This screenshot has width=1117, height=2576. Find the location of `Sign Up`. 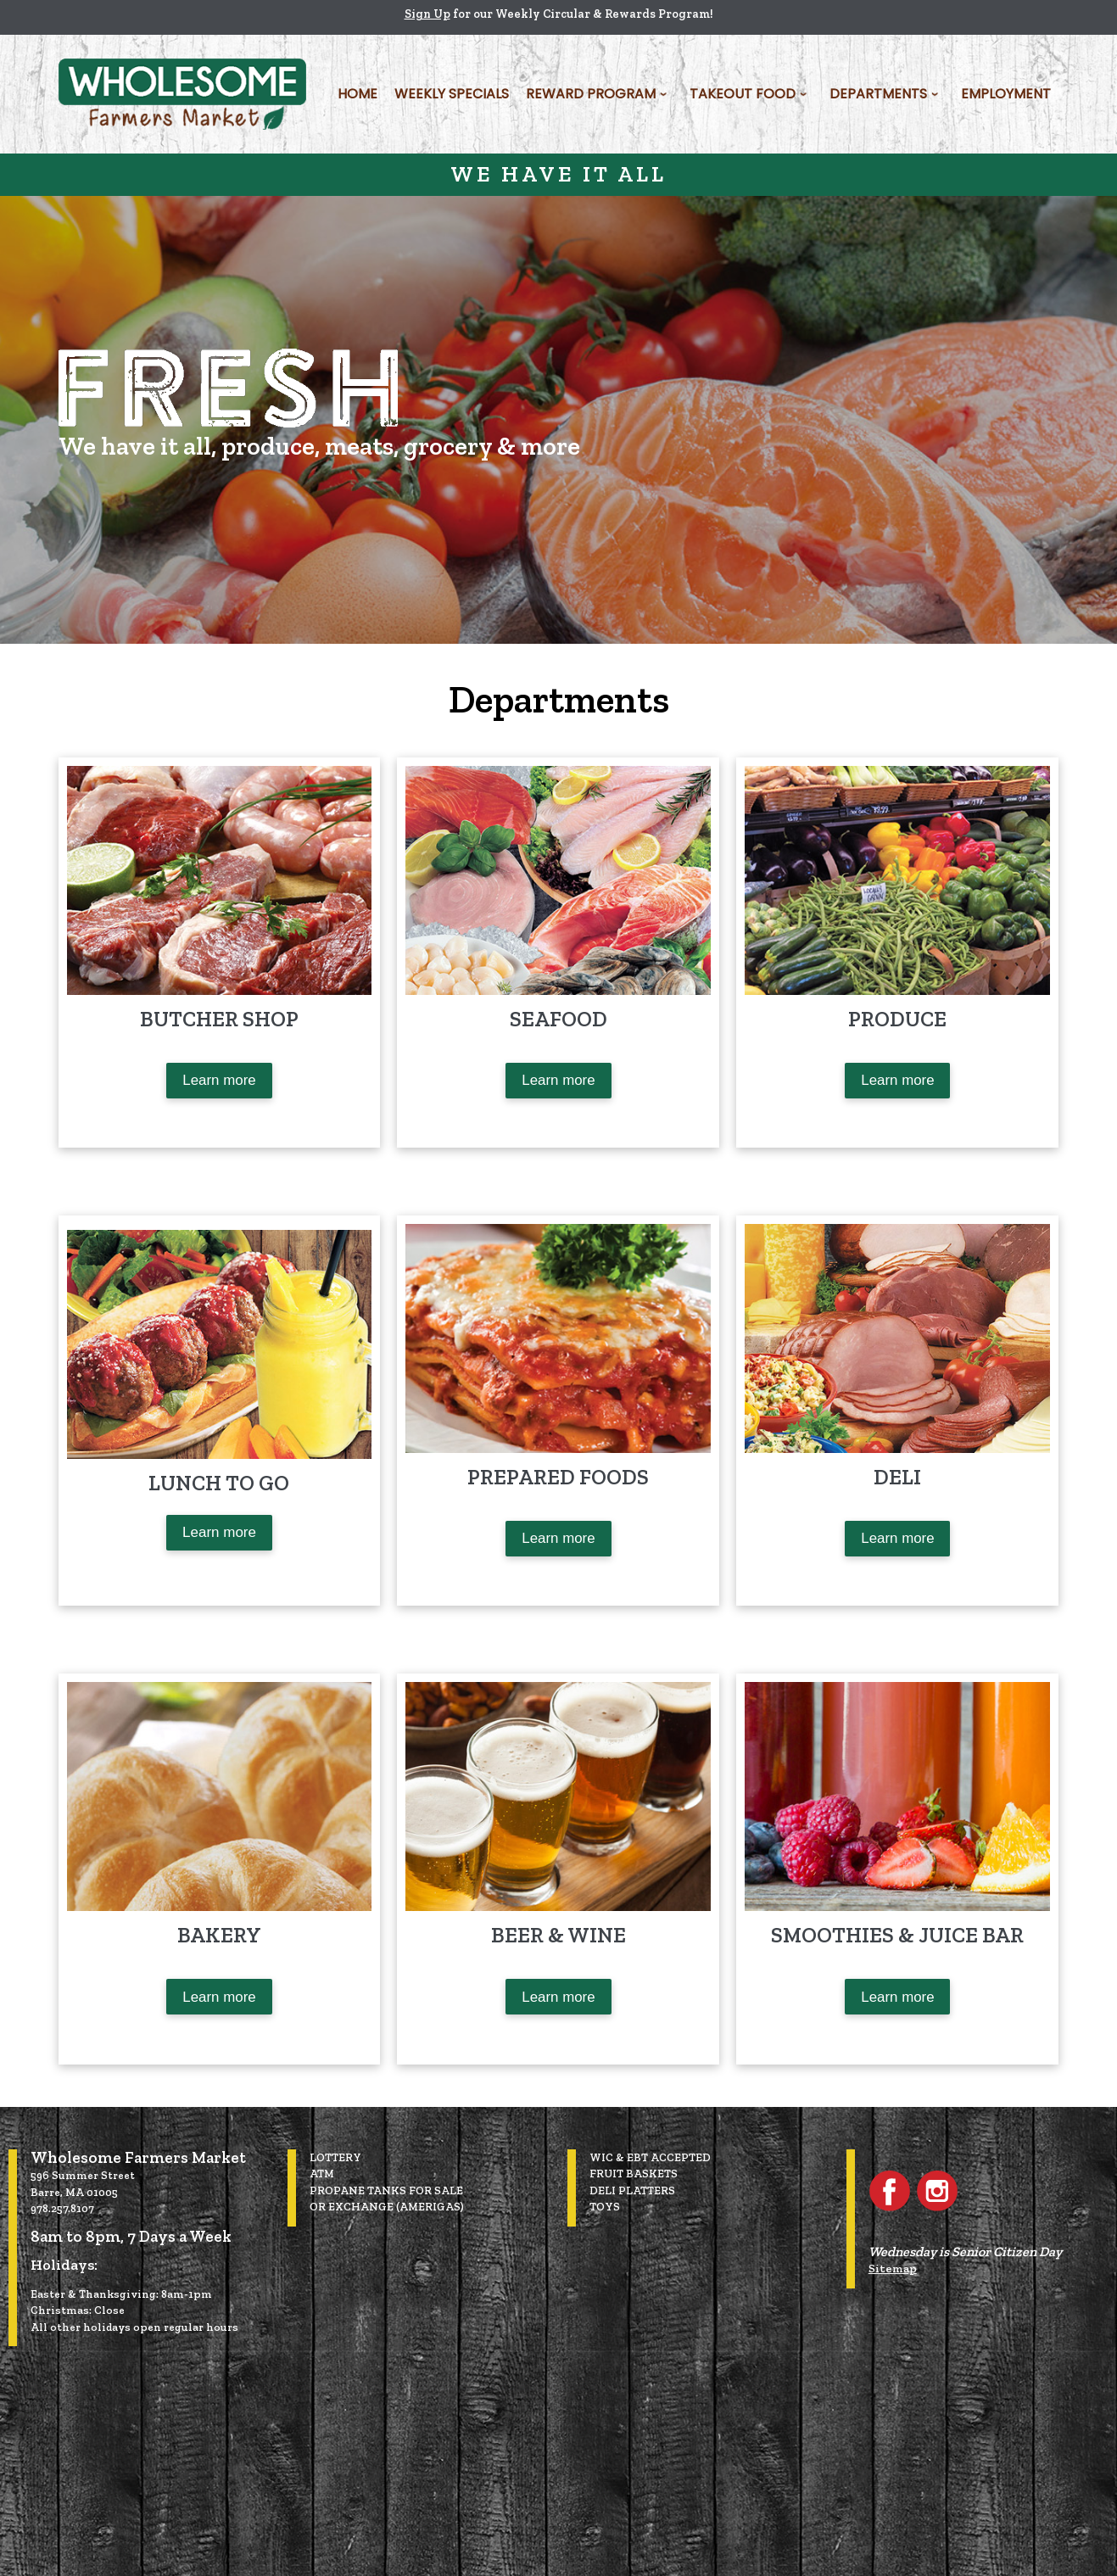

Sign Up is located at coordinates (427, 14).